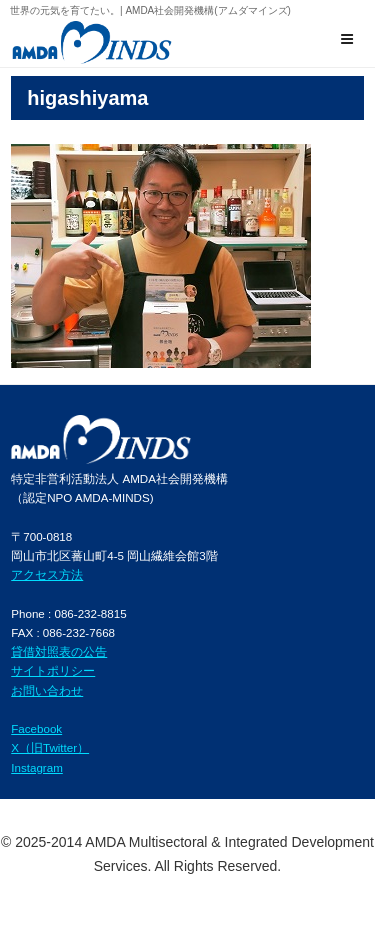  Describe the element at coordinates (47, 574) in the screenshot. I see `アクセス方法` at that location.